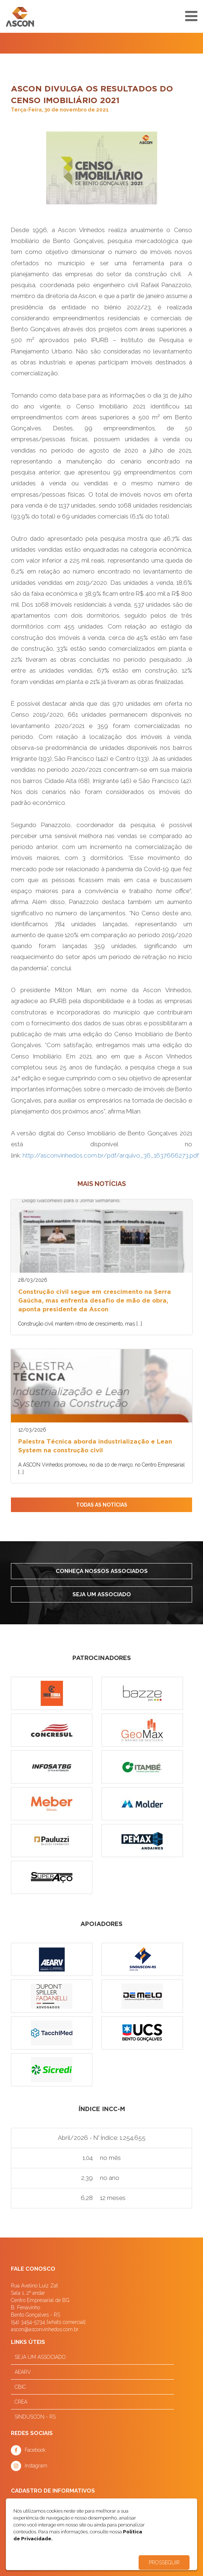 This screenshot has height=2576, width=203. I want to click on Instagram, so click(36, 2466).